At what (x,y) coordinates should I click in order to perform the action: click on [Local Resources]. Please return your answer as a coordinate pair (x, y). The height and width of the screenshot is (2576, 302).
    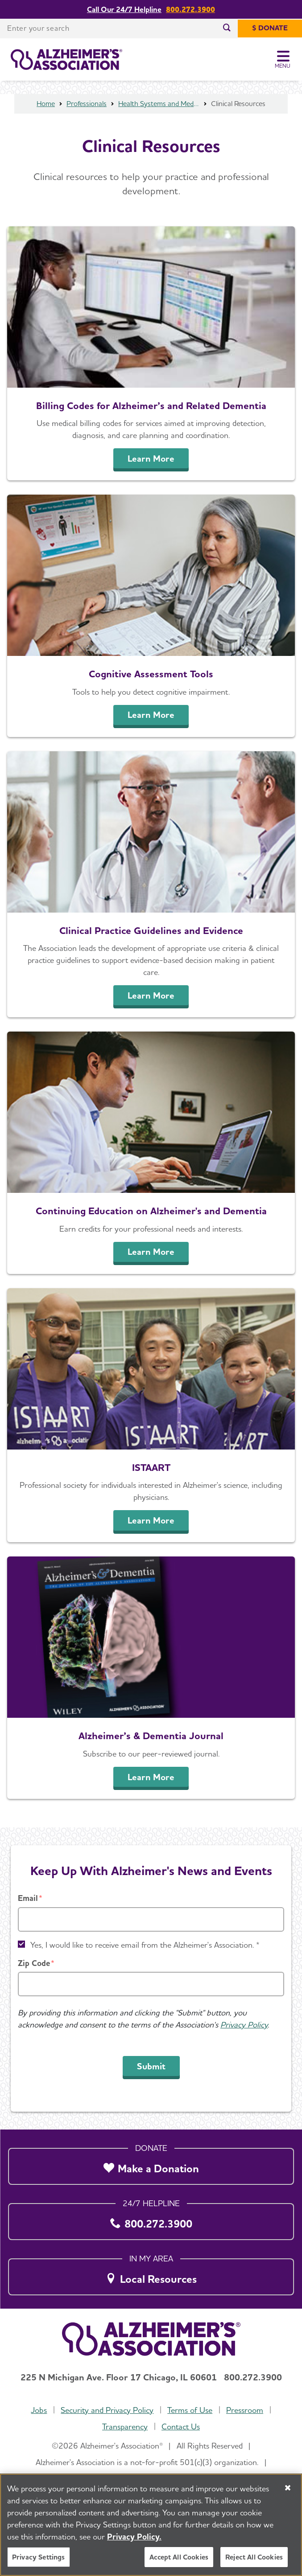
    Looking at the image, I should click on (151, 2274).